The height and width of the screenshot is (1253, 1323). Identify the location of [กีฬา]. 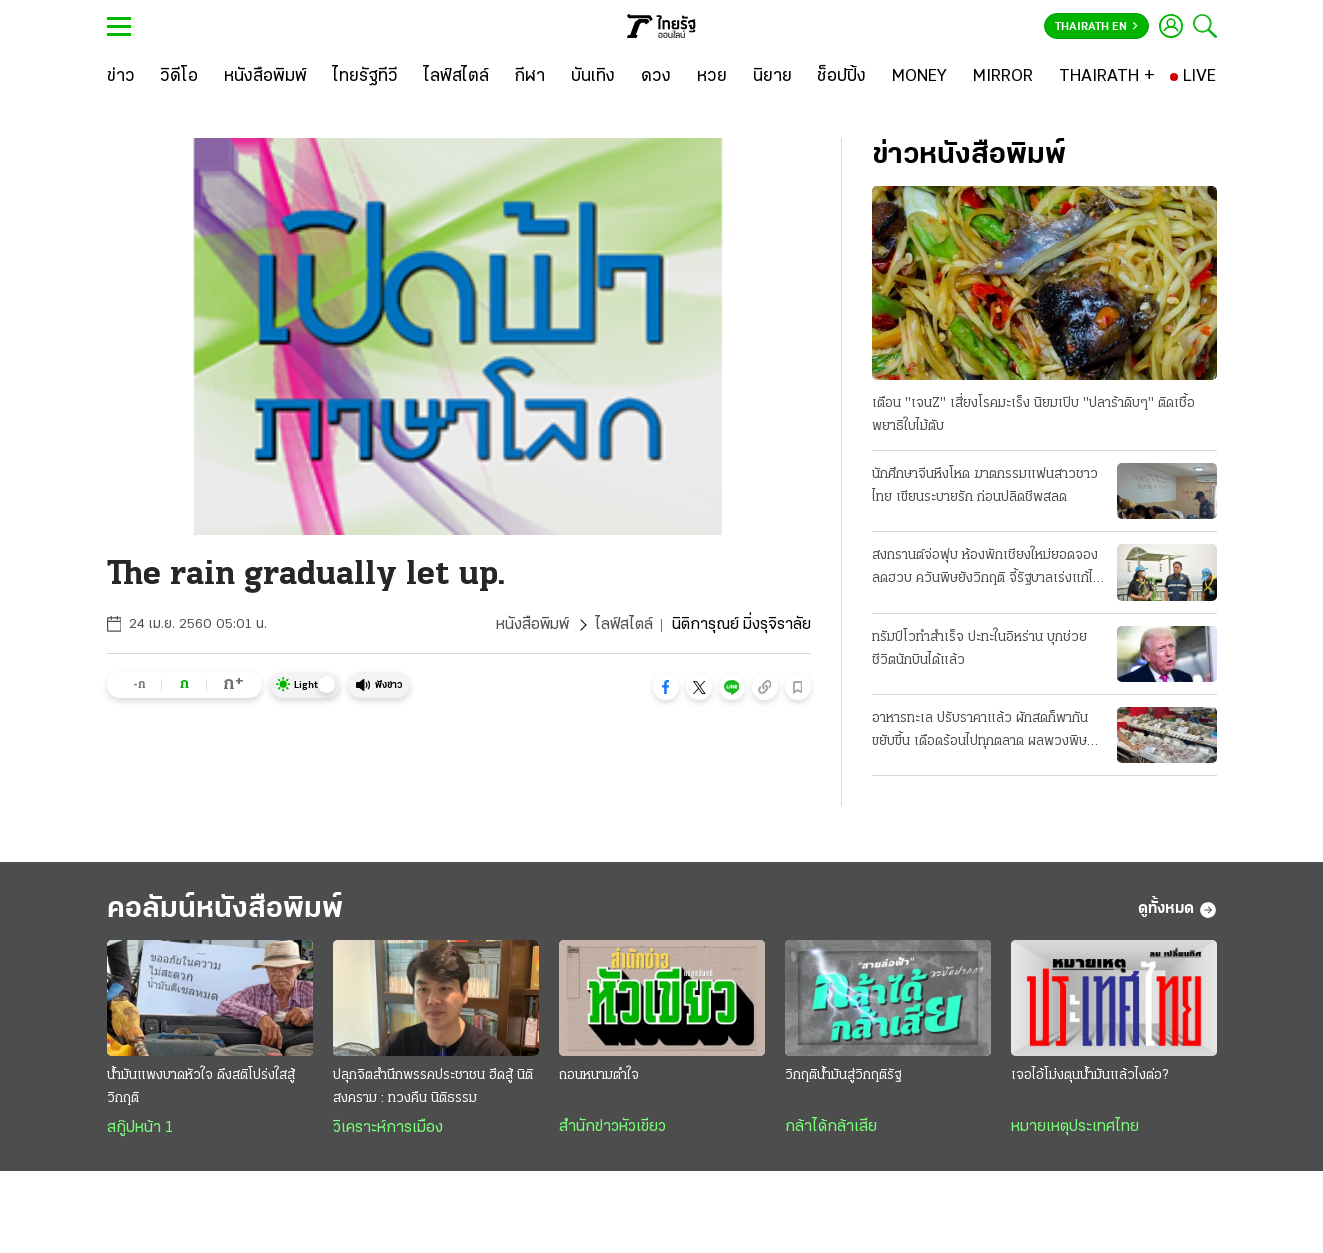
(529, 77).